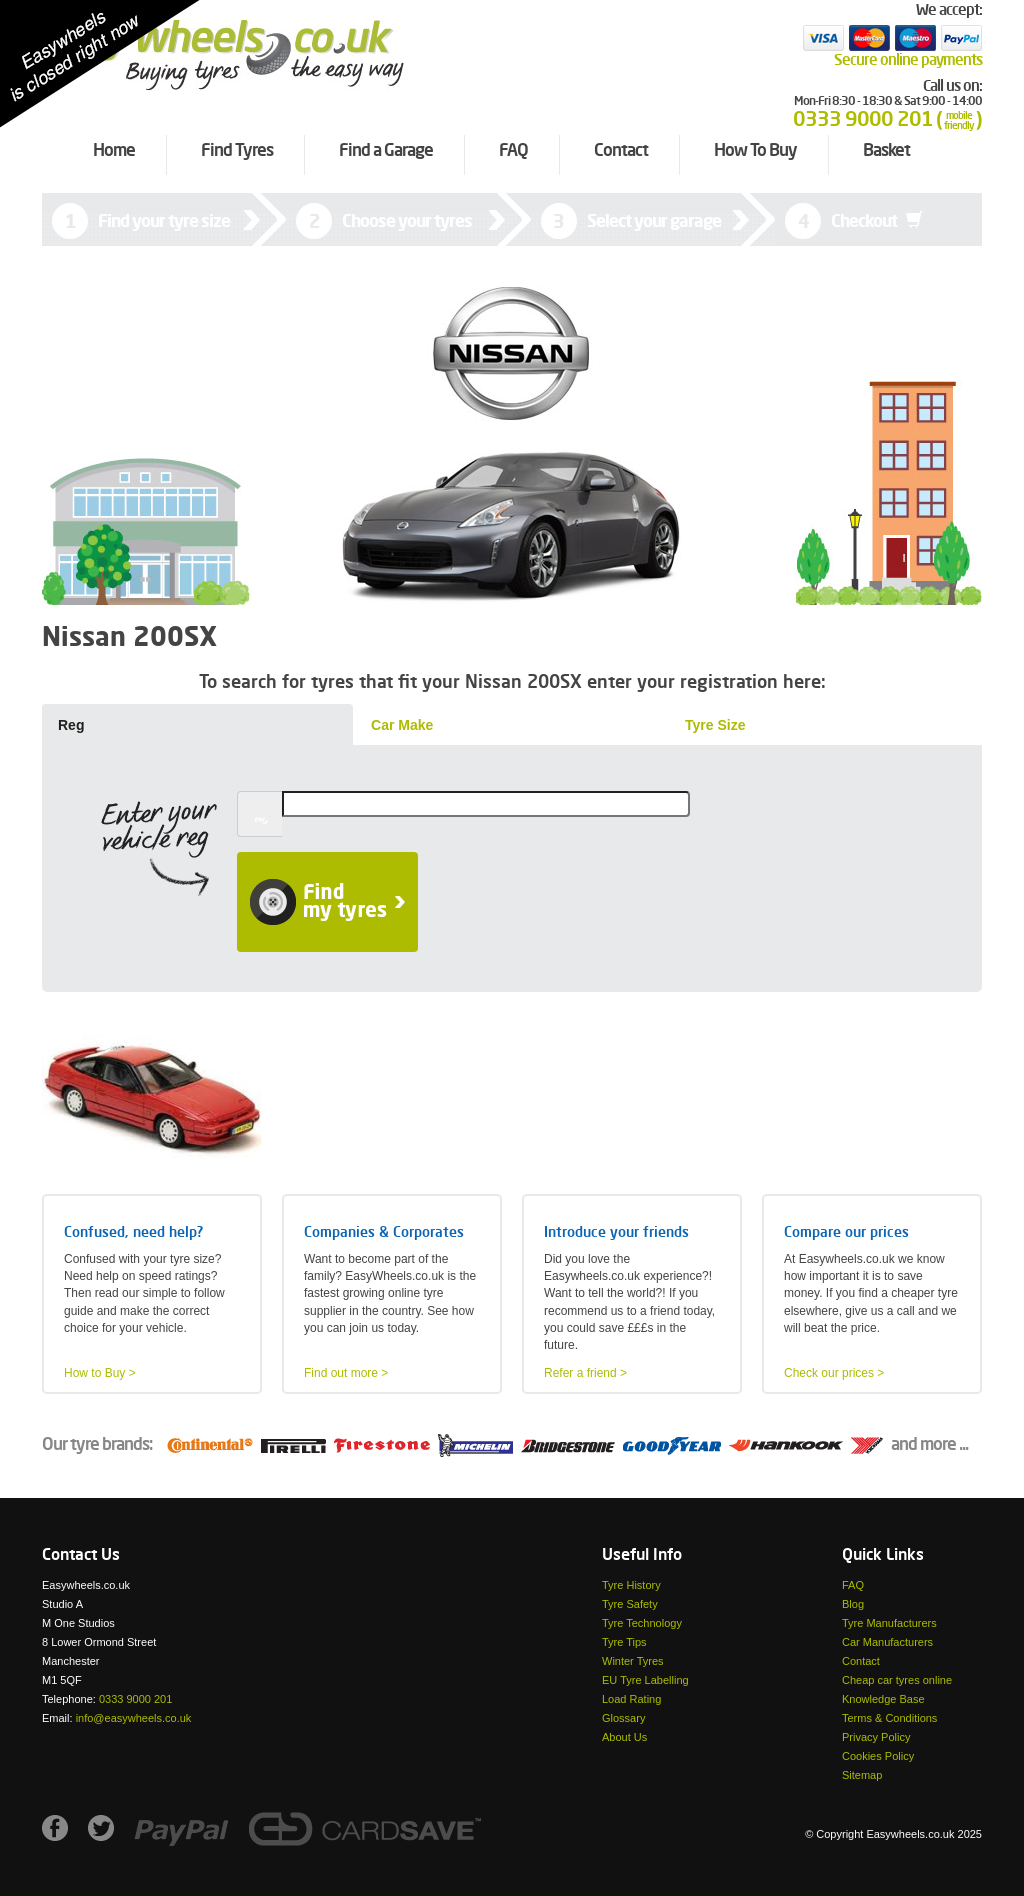 The image size is (1024, 1896). Describe the element at coordinates (623, 1718) in the screenshot. I see `Glossary` at that location.